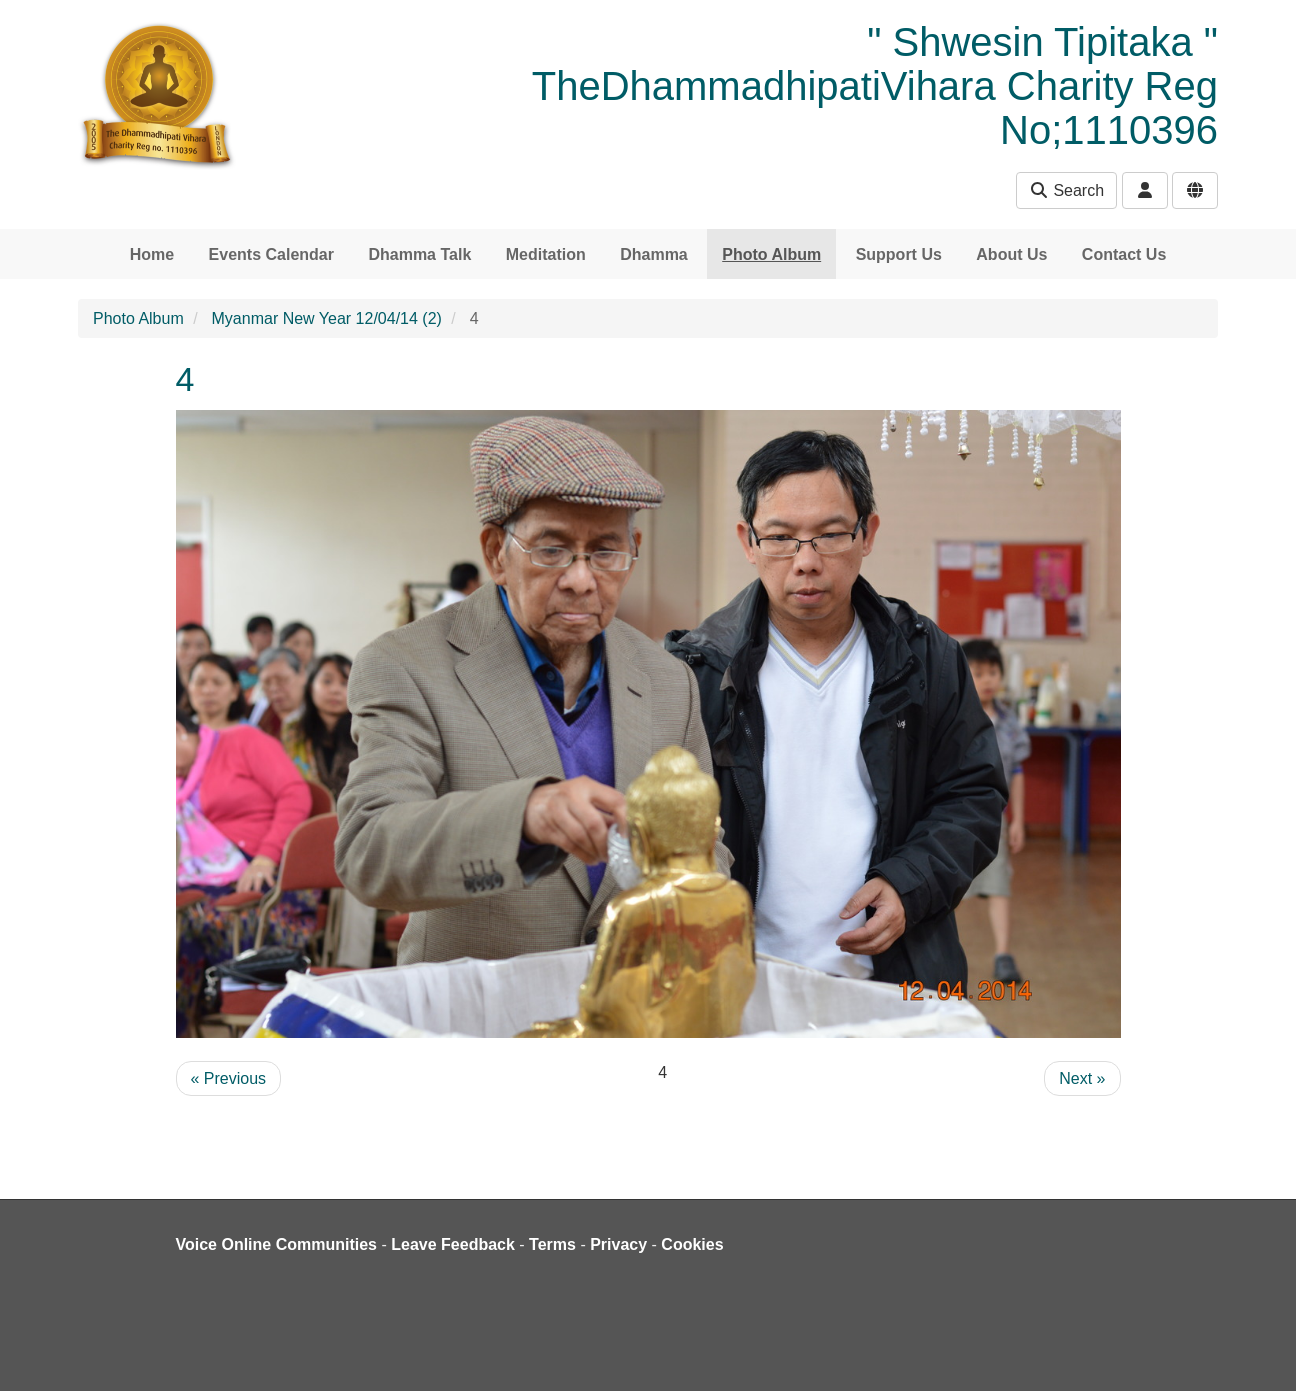  What do you see at coordinates (1066, 190) in the screenshot?
I see `Search` at bounding box center [1066, 190].